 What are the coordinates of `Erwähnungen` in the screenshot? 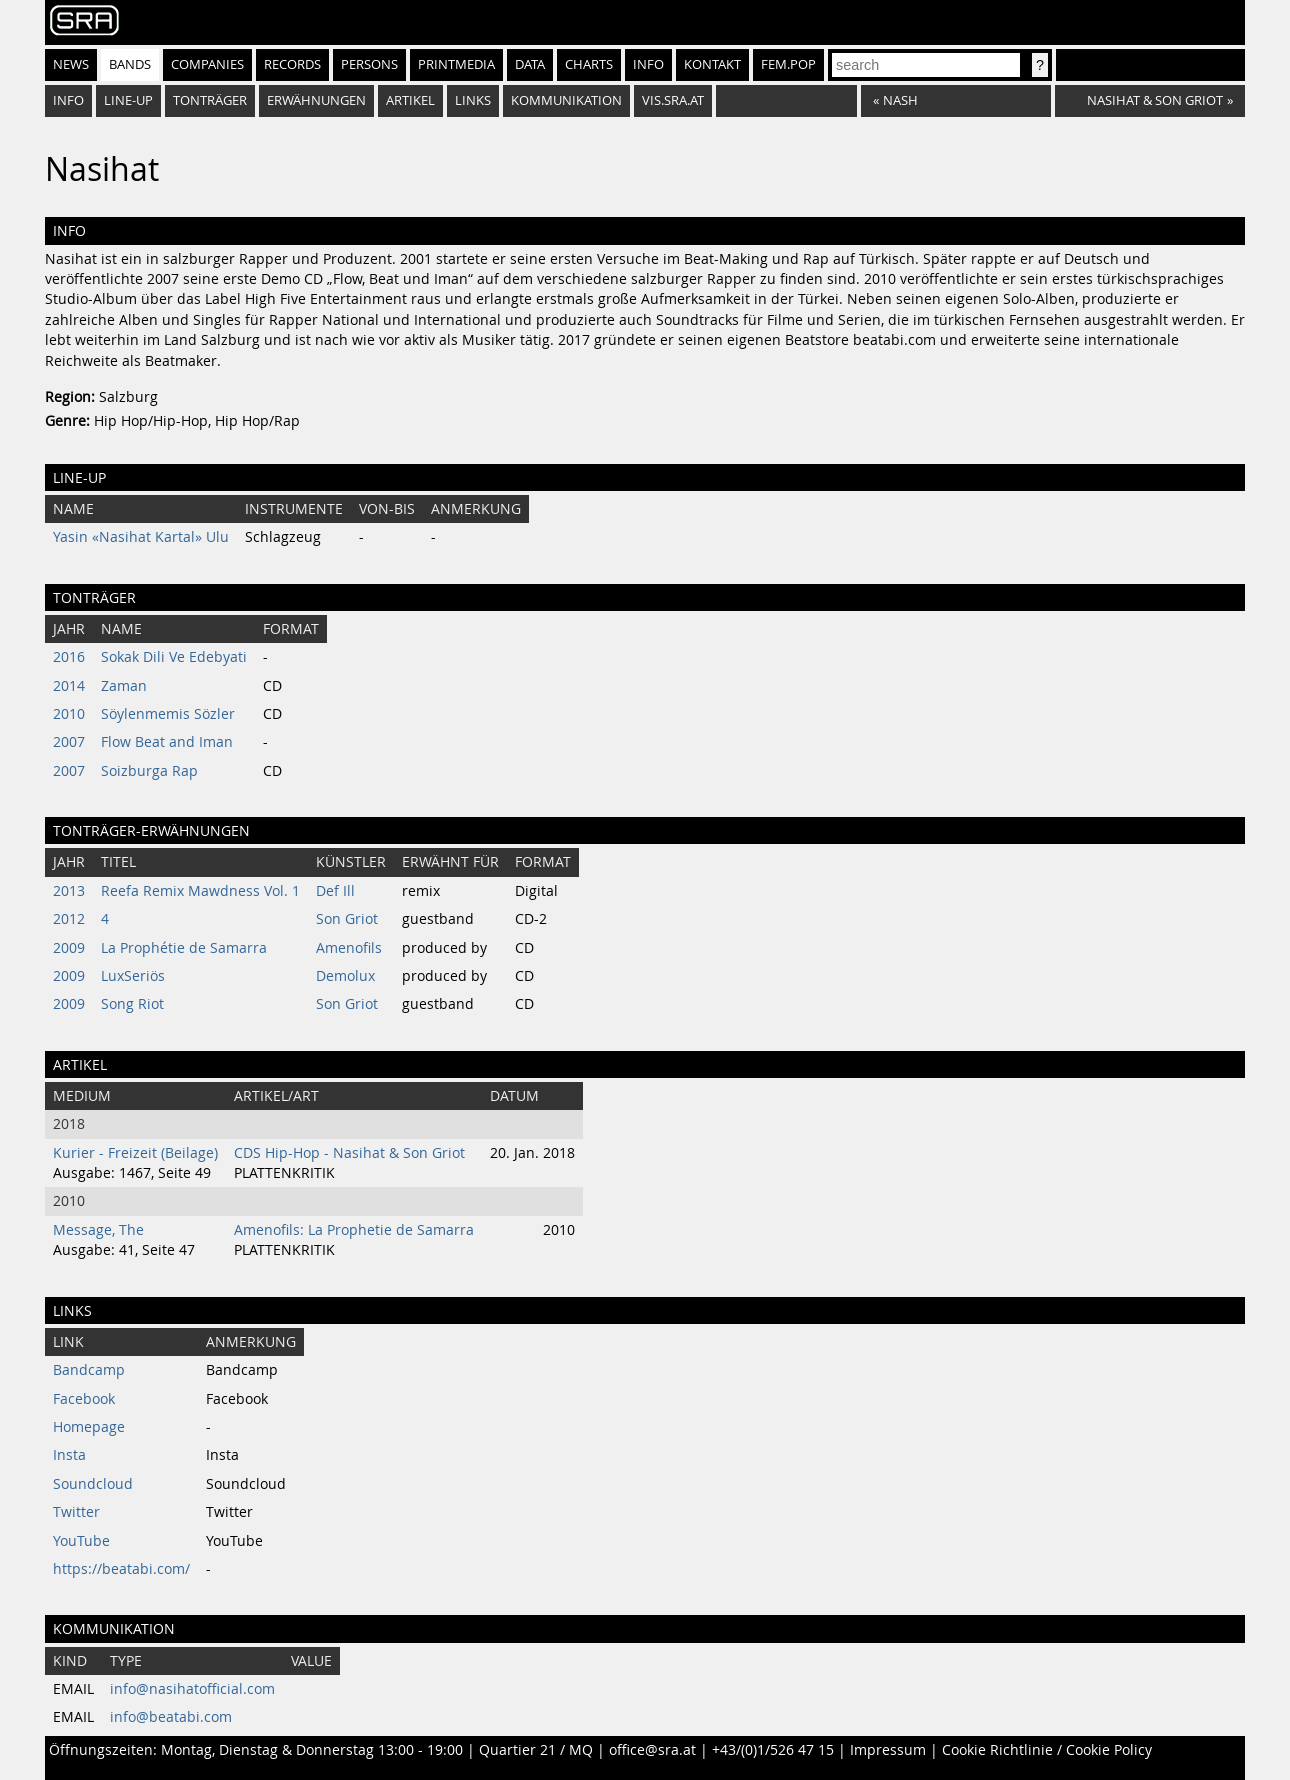 It's located at (316, 100).